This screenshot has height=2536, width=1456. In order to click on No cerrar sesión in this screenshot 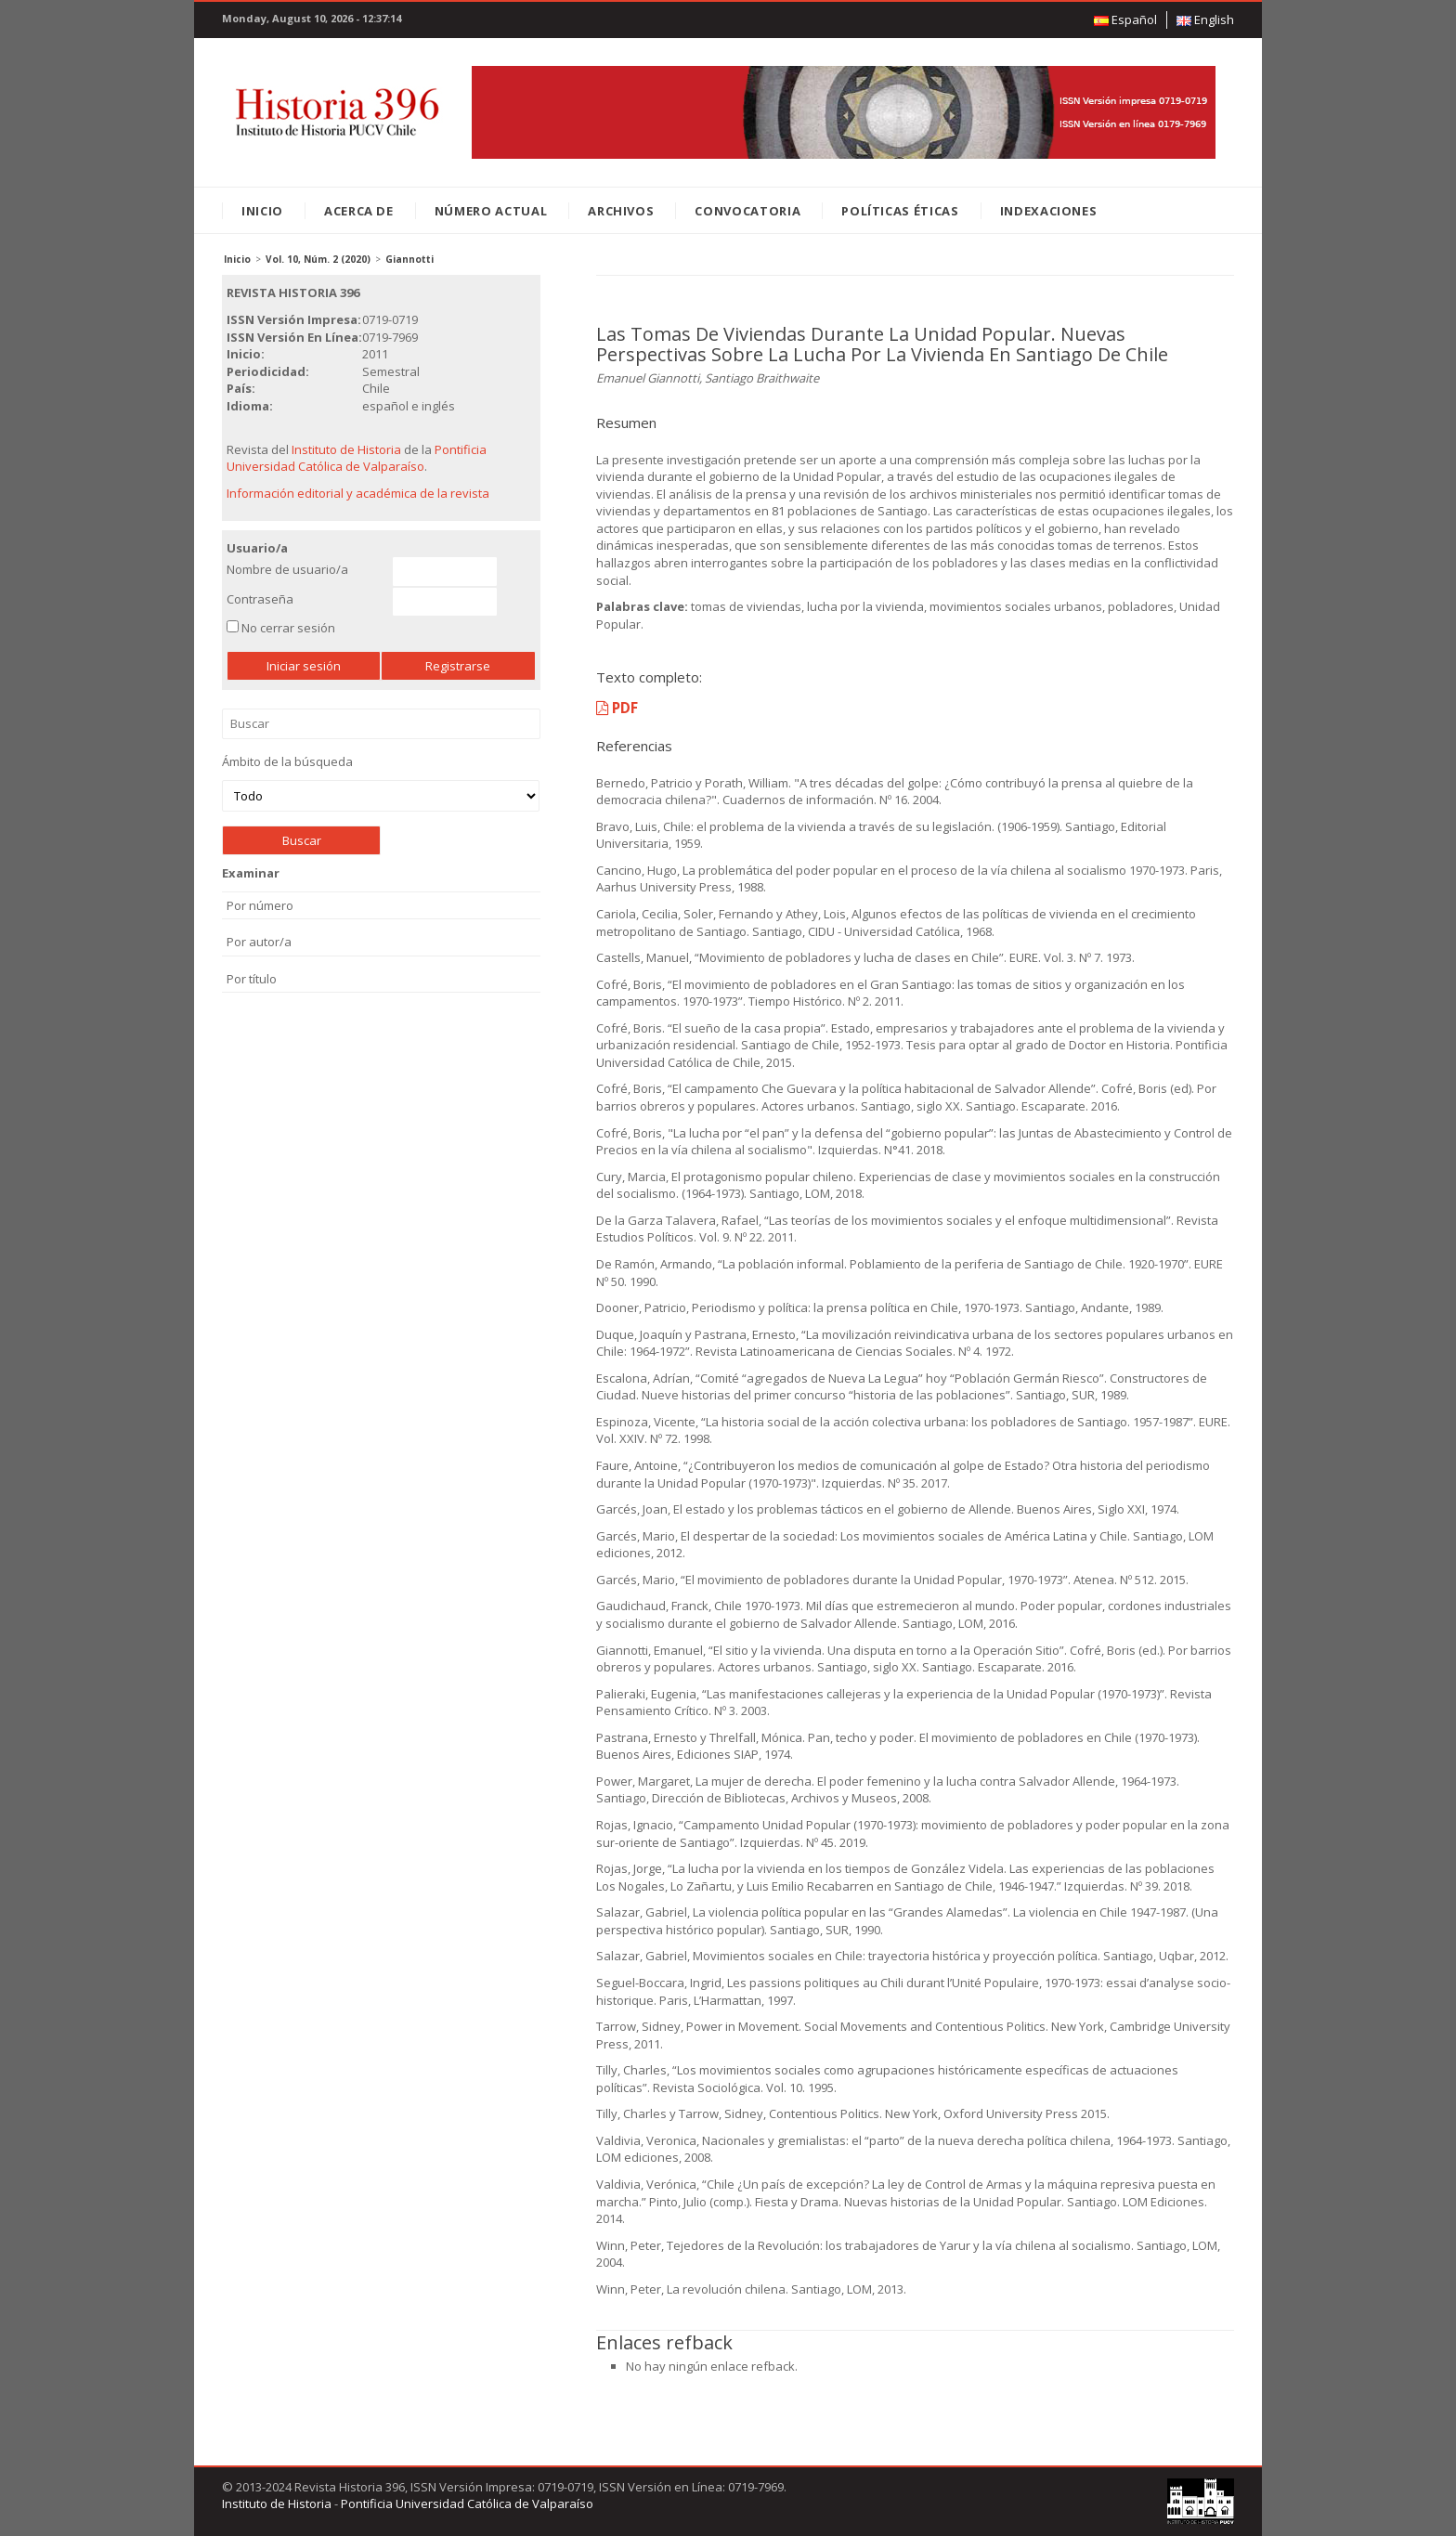, I will do `click(288, 627)`.